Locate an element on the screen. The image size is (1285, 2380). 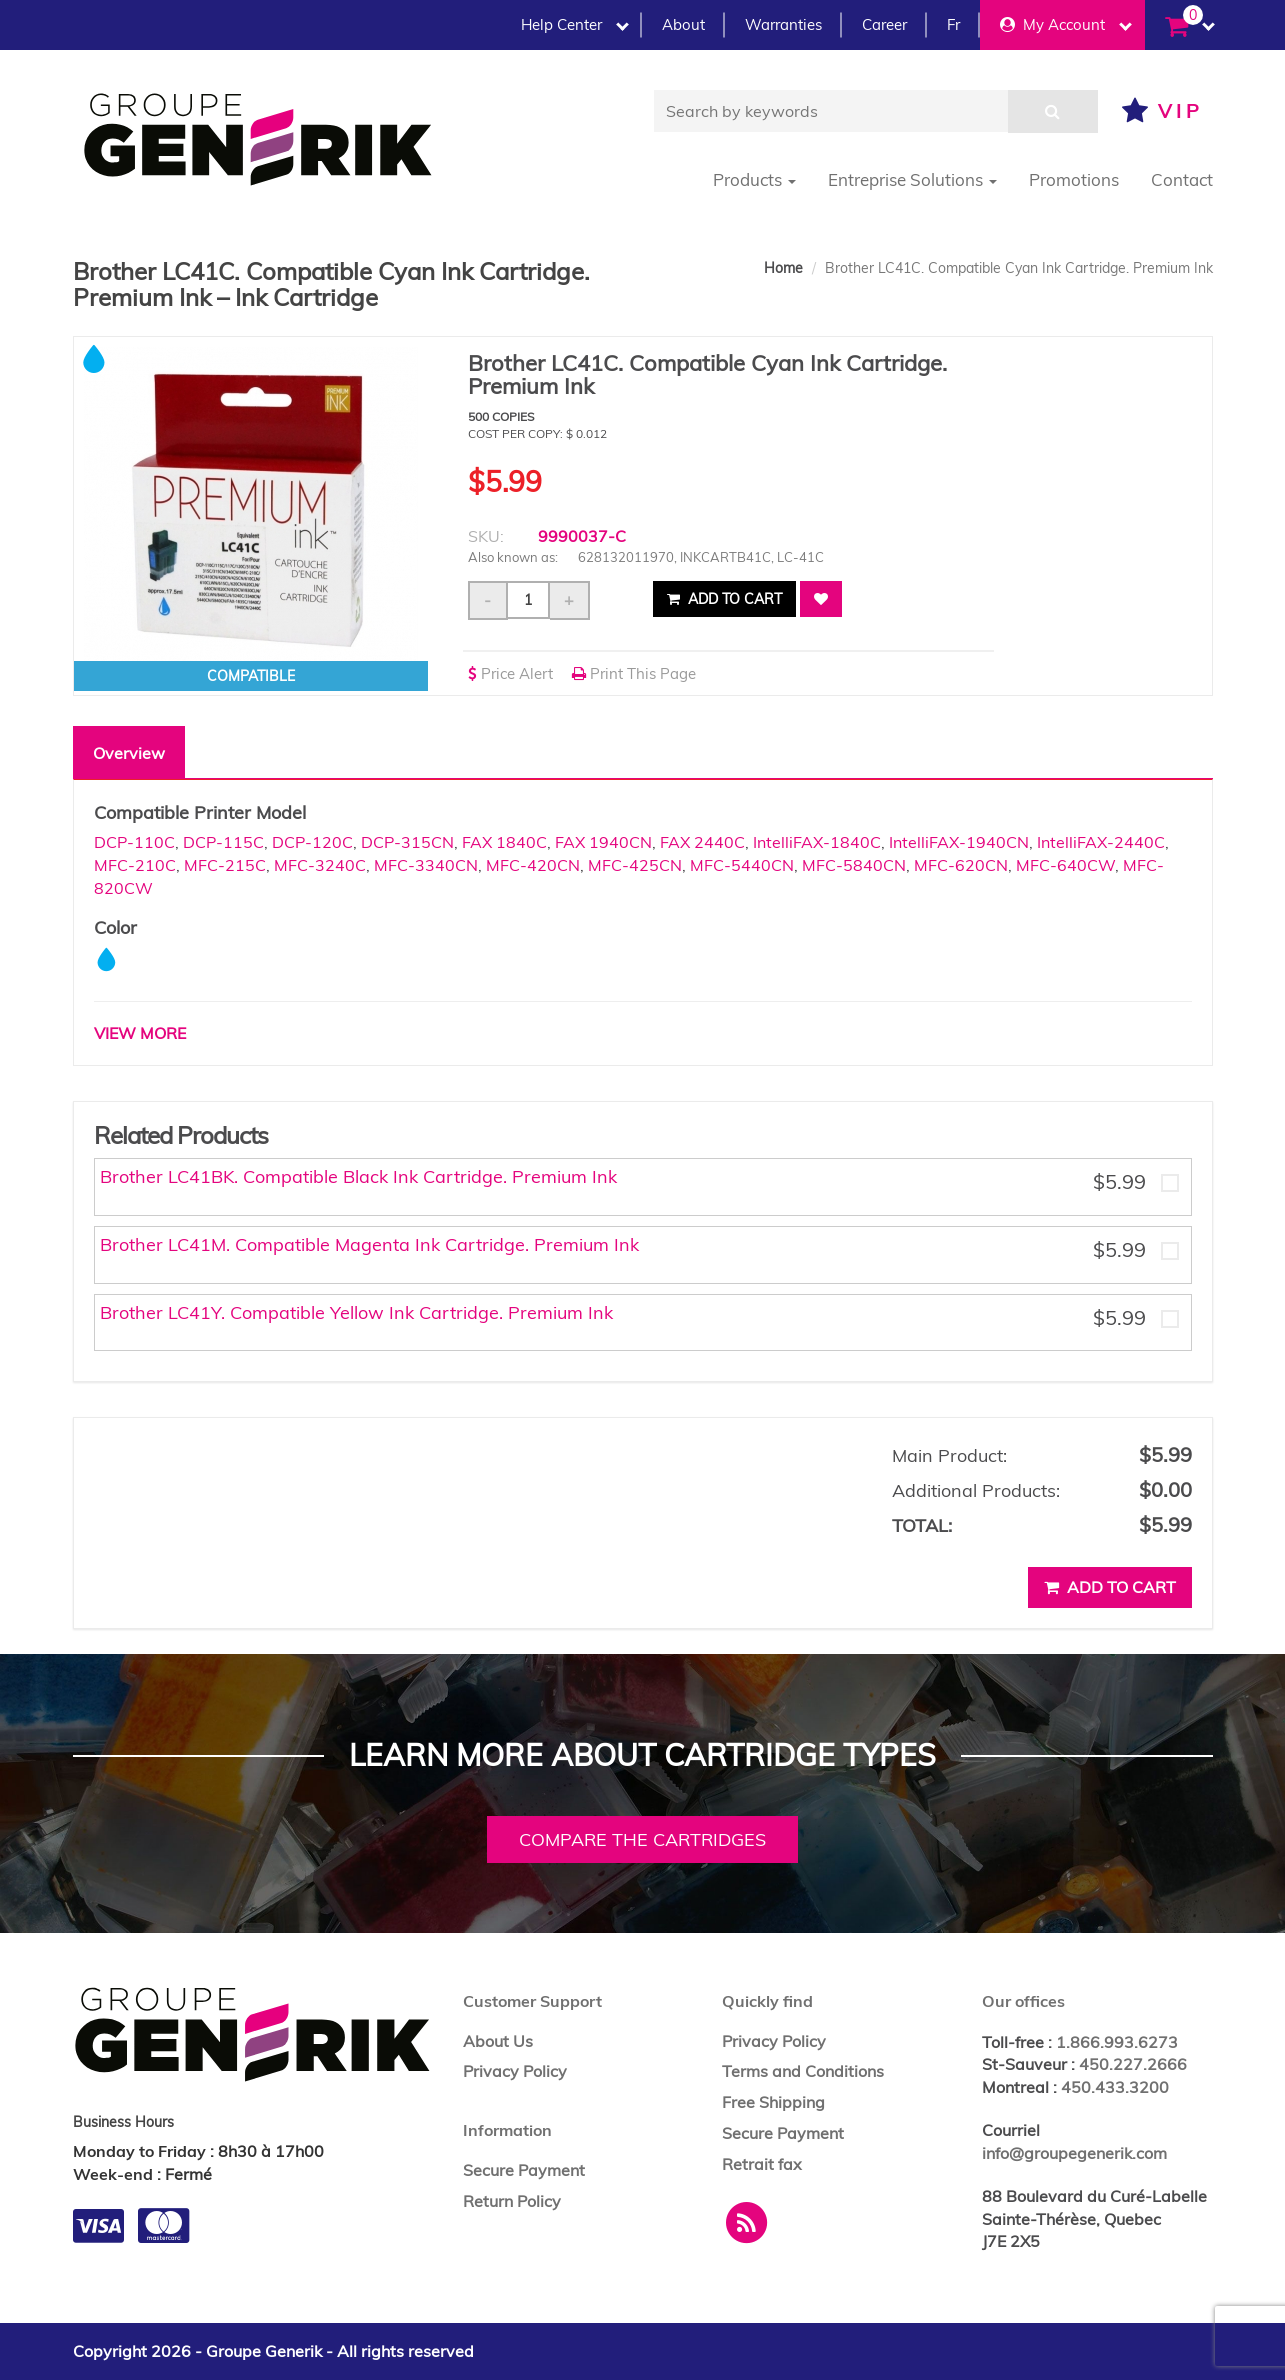
FAX 2440C is located at coordinates (702, 842).